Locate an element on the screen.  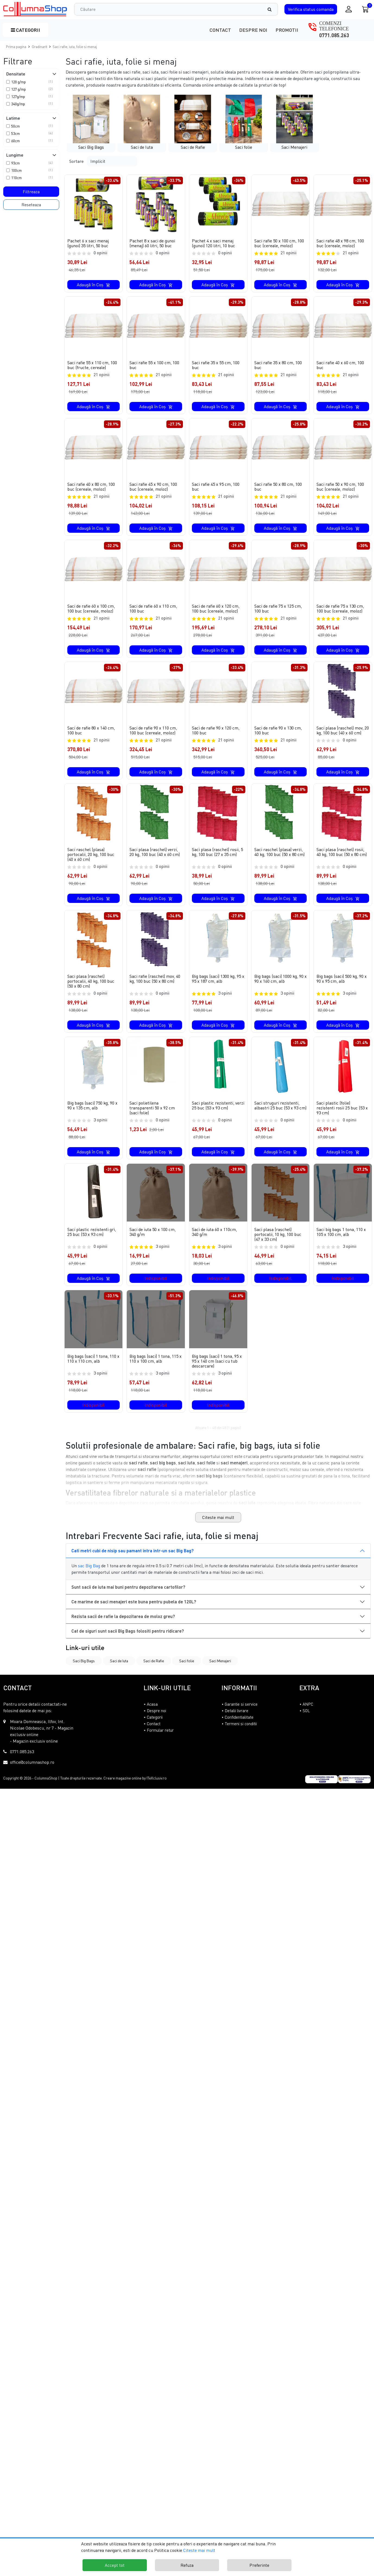
Saci Menajeri is located at coordinates (220, 1670).